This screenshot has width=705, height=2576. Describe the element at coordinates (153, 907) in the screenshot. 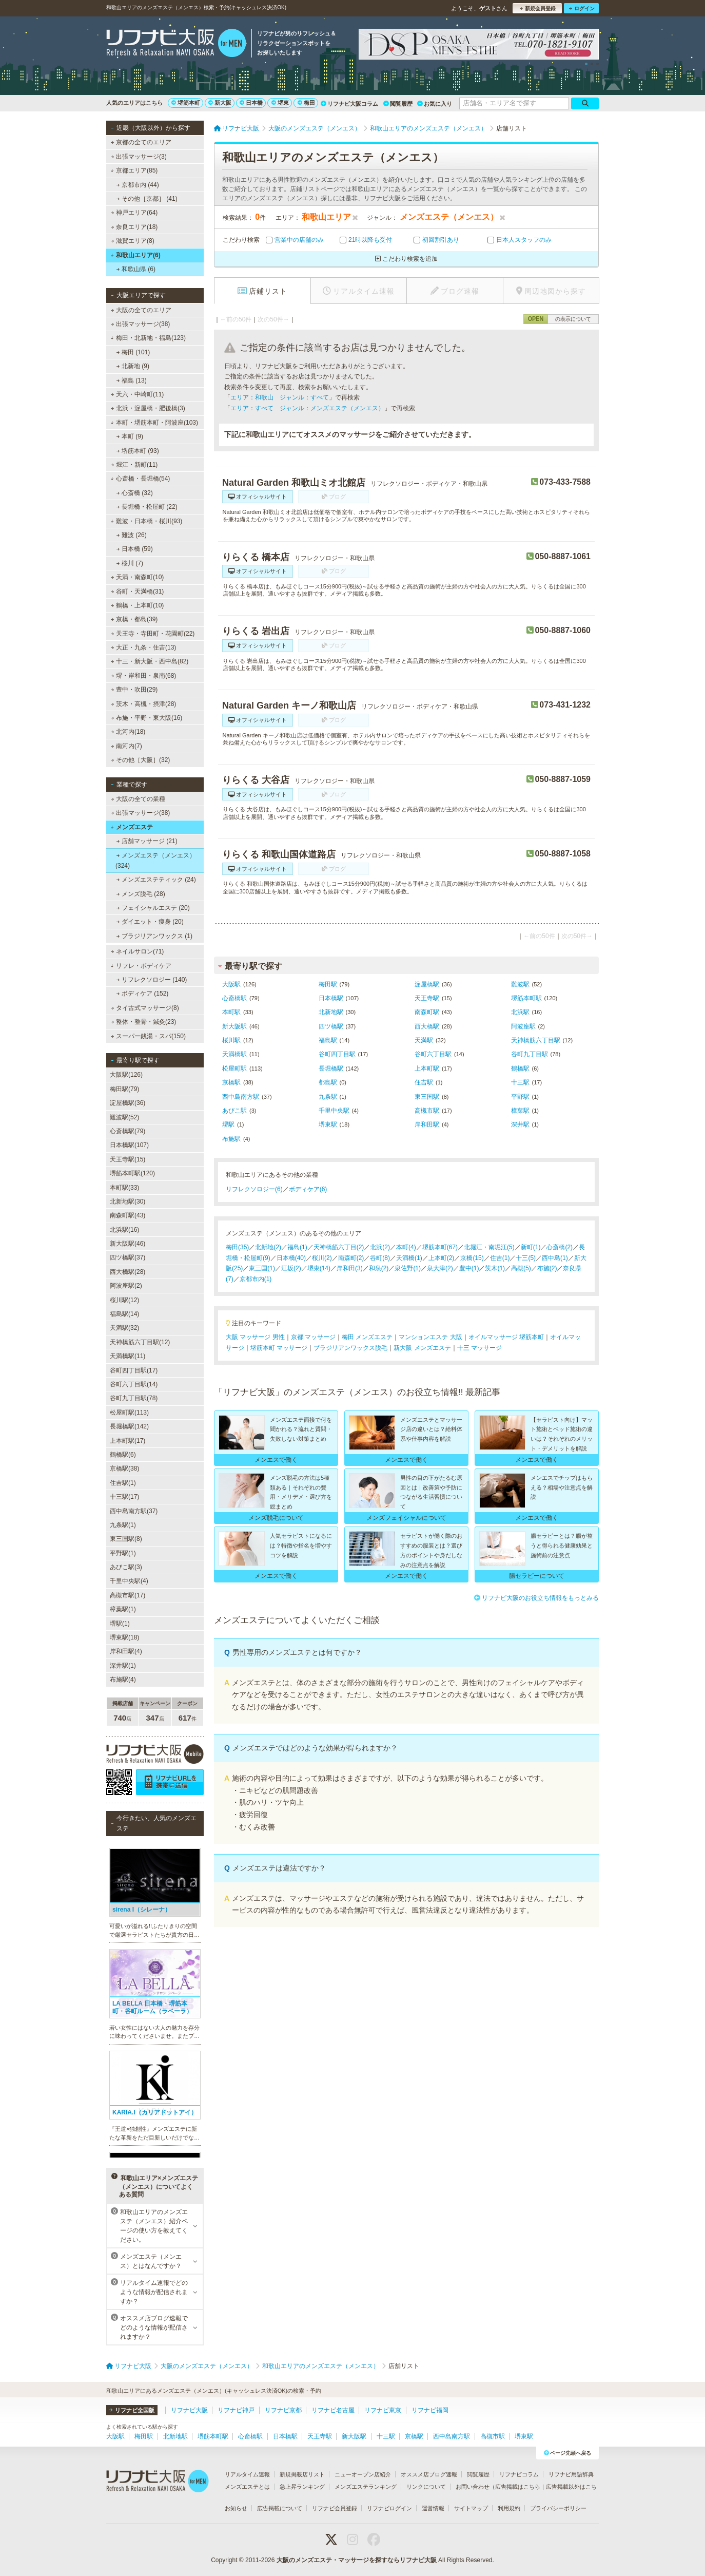

I see `フェイシャルエステ (20)` at that location.